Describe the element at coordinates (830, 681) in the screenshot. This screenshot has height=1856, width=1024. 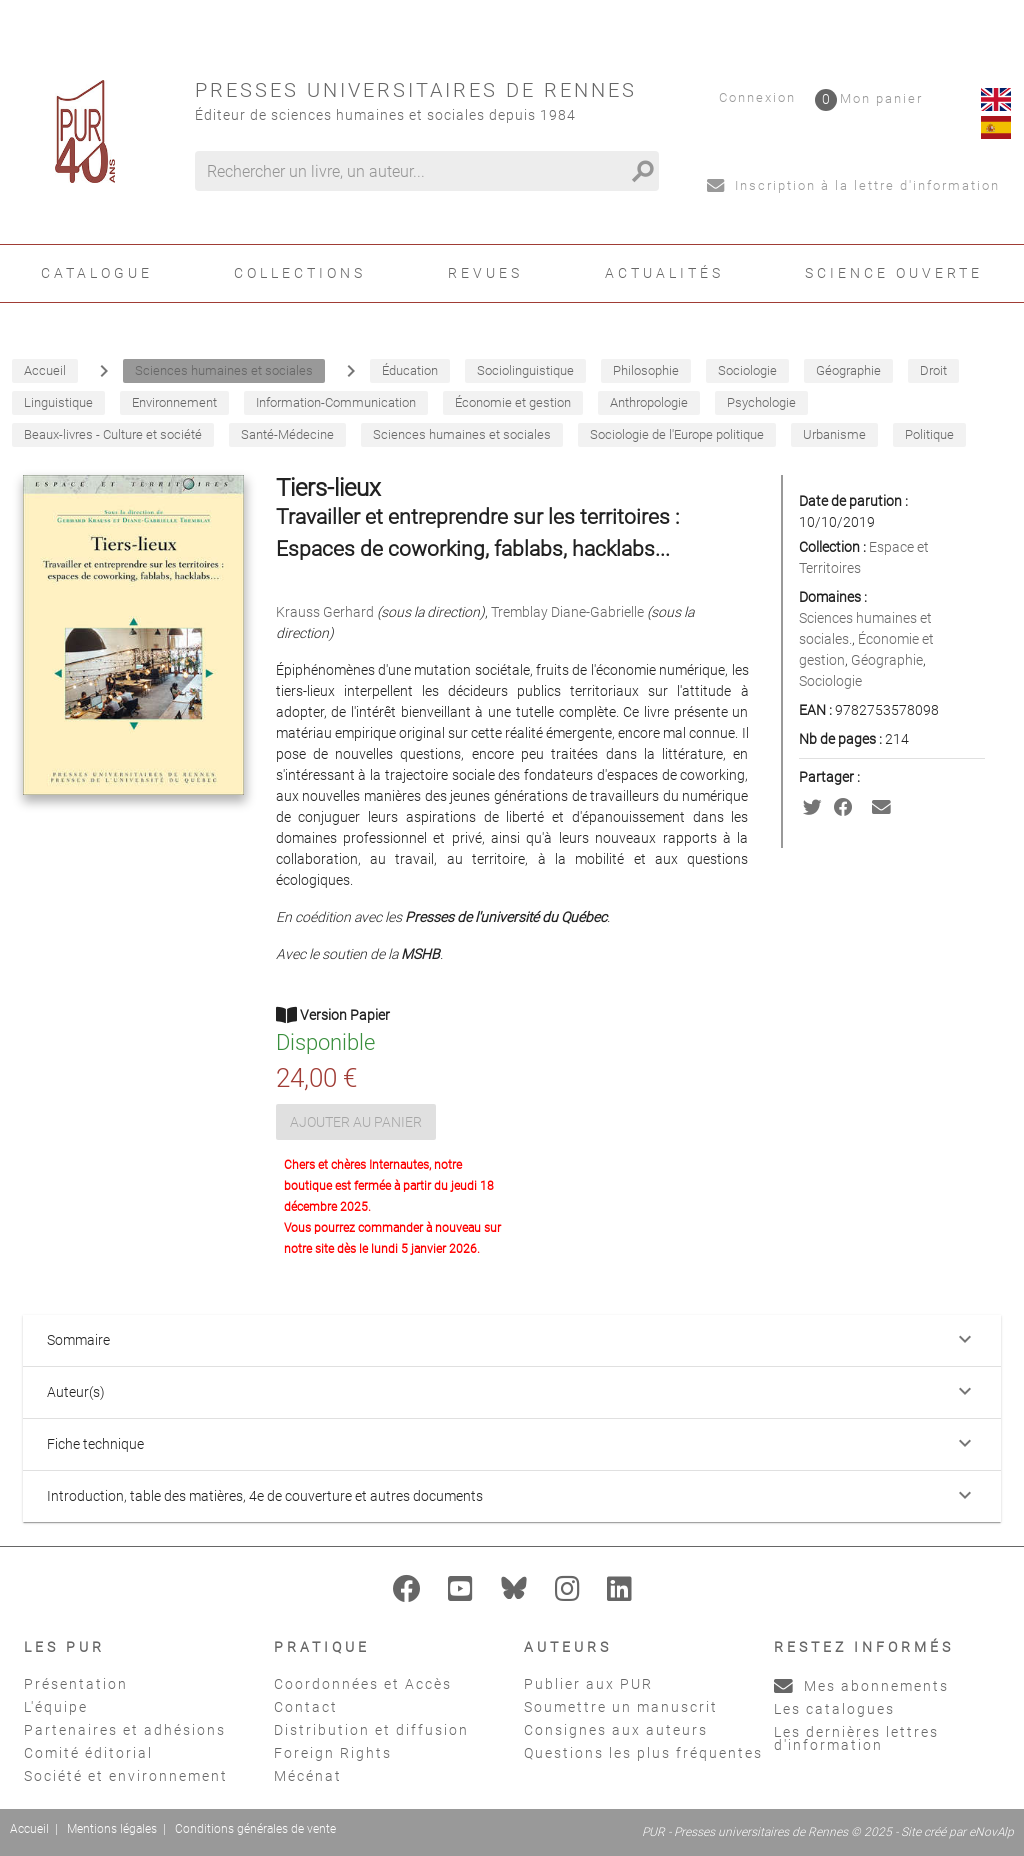
I see `Sociologie` at that location.